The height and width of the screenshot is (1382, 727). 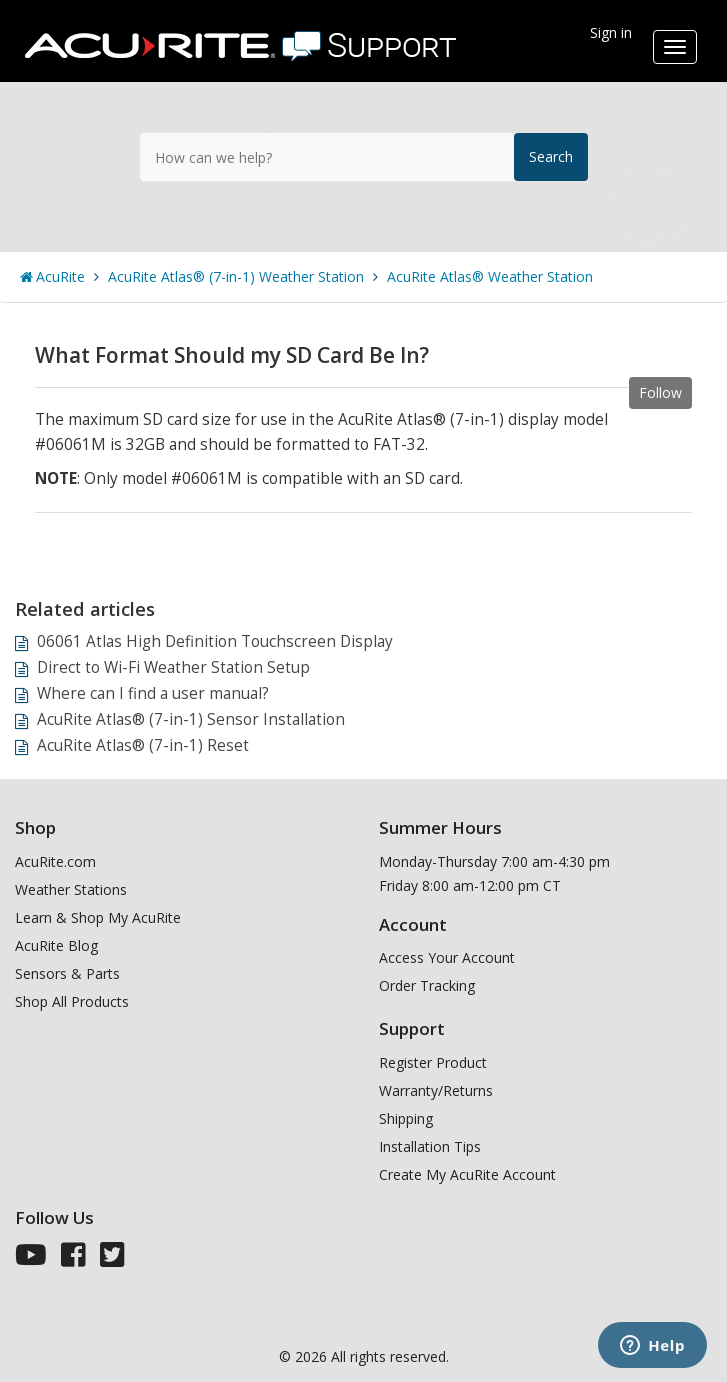 I want to click on Register Product, so click(x=433, y=1062).